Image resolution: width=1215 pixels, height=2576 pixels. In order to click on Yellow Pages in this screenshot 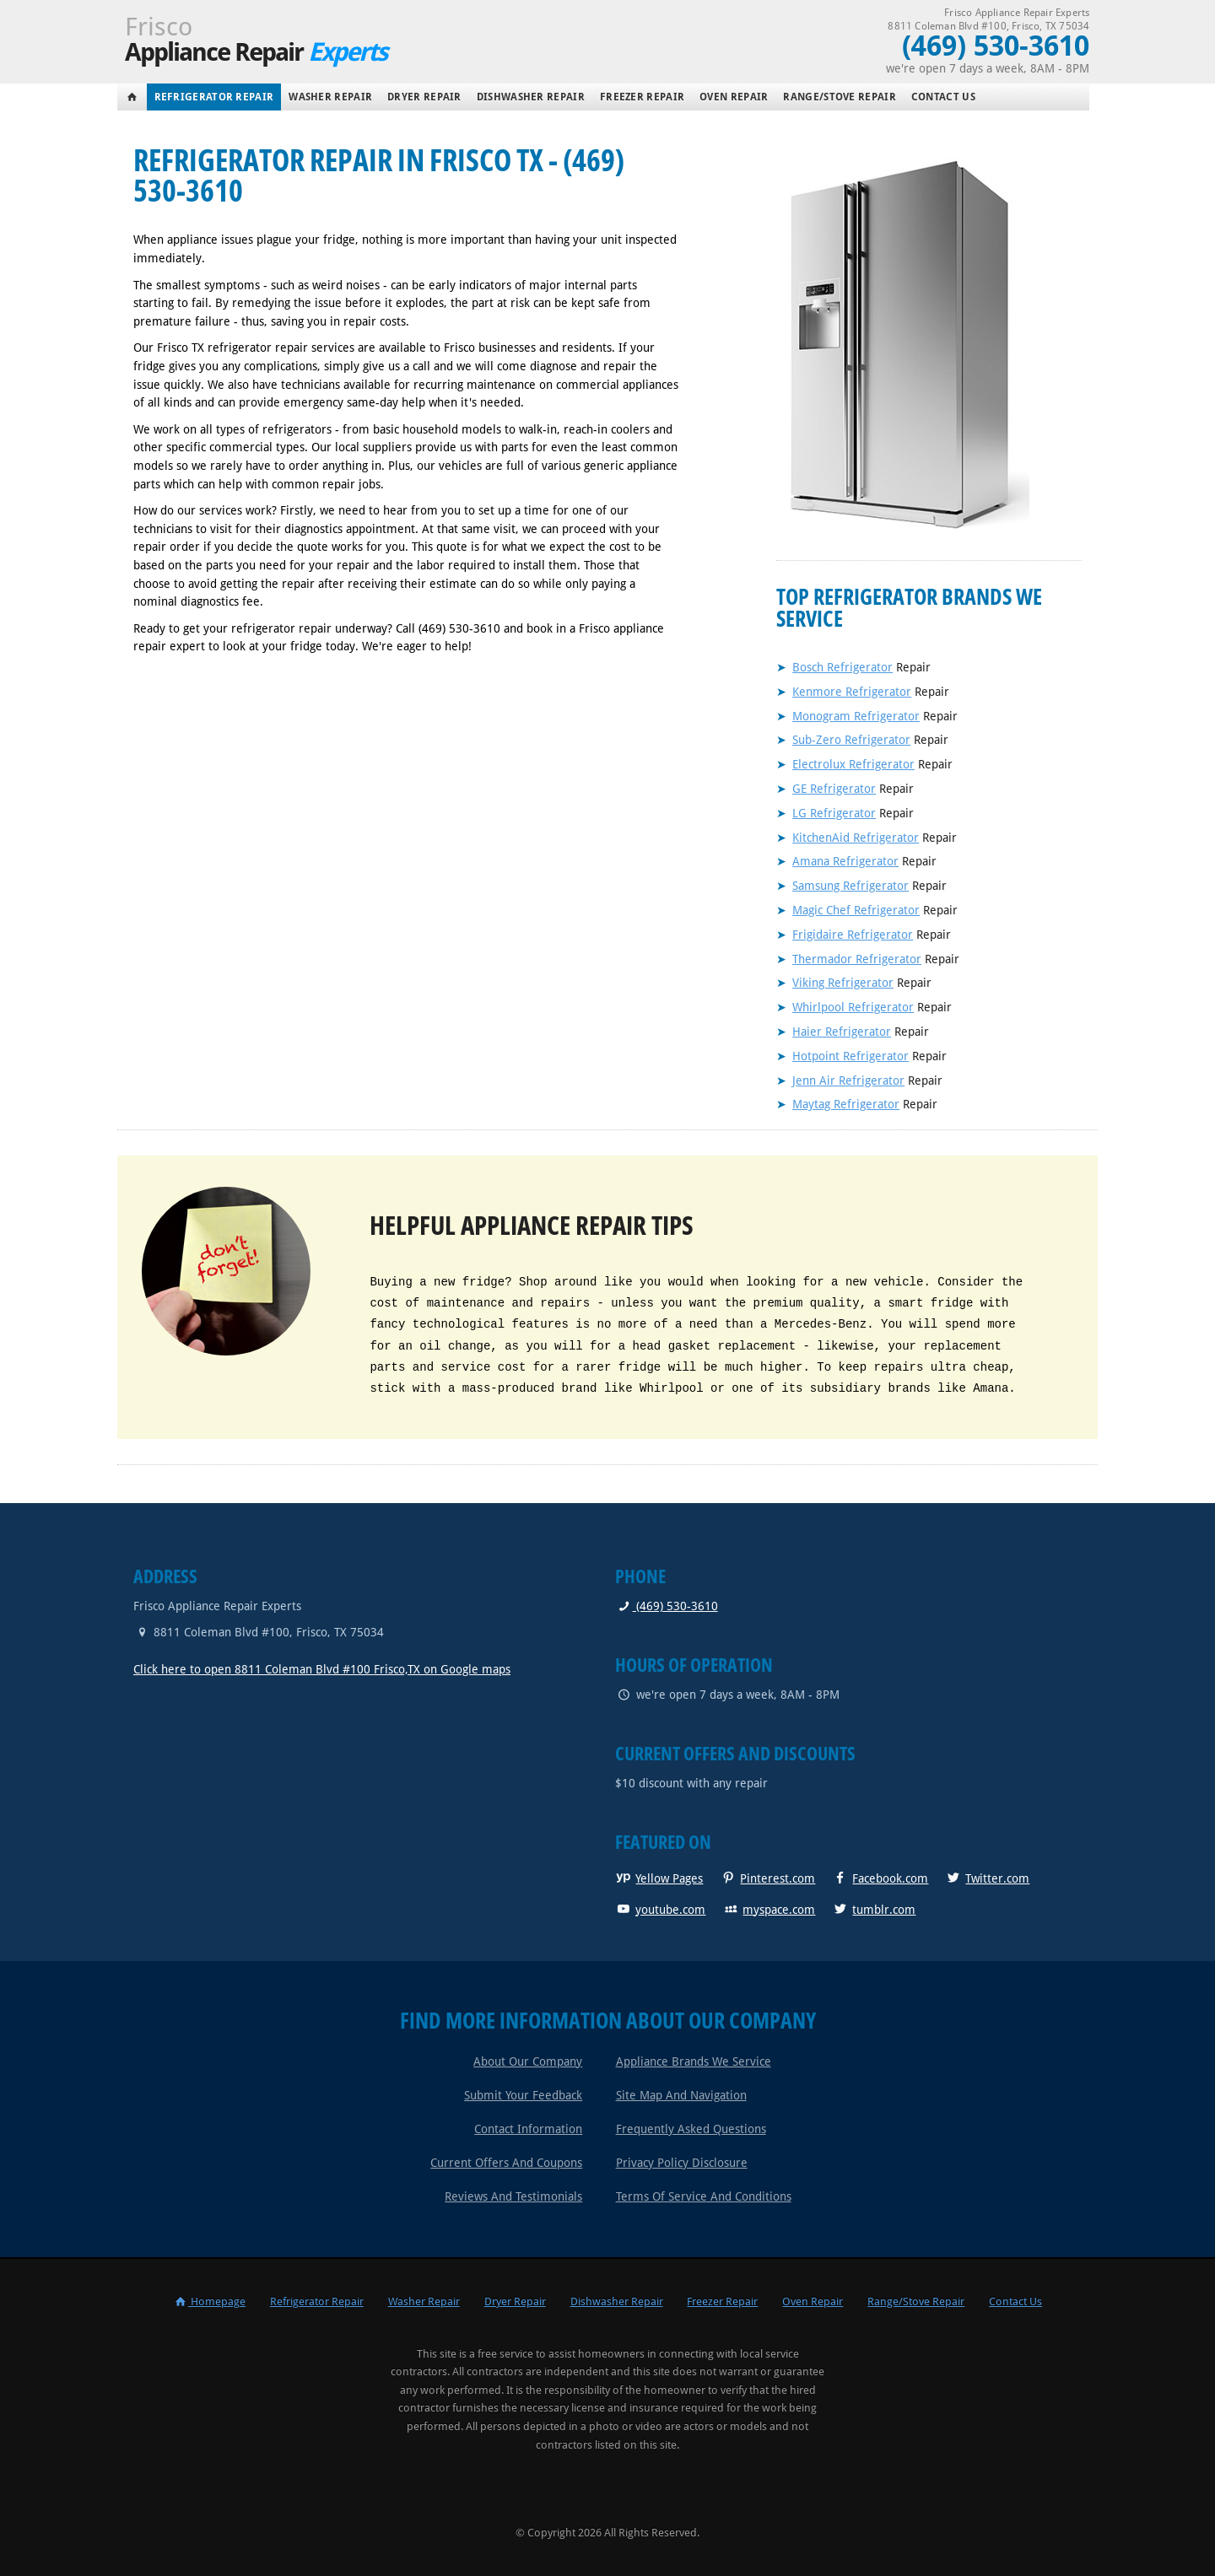, I will do `click(659, 1878)`.